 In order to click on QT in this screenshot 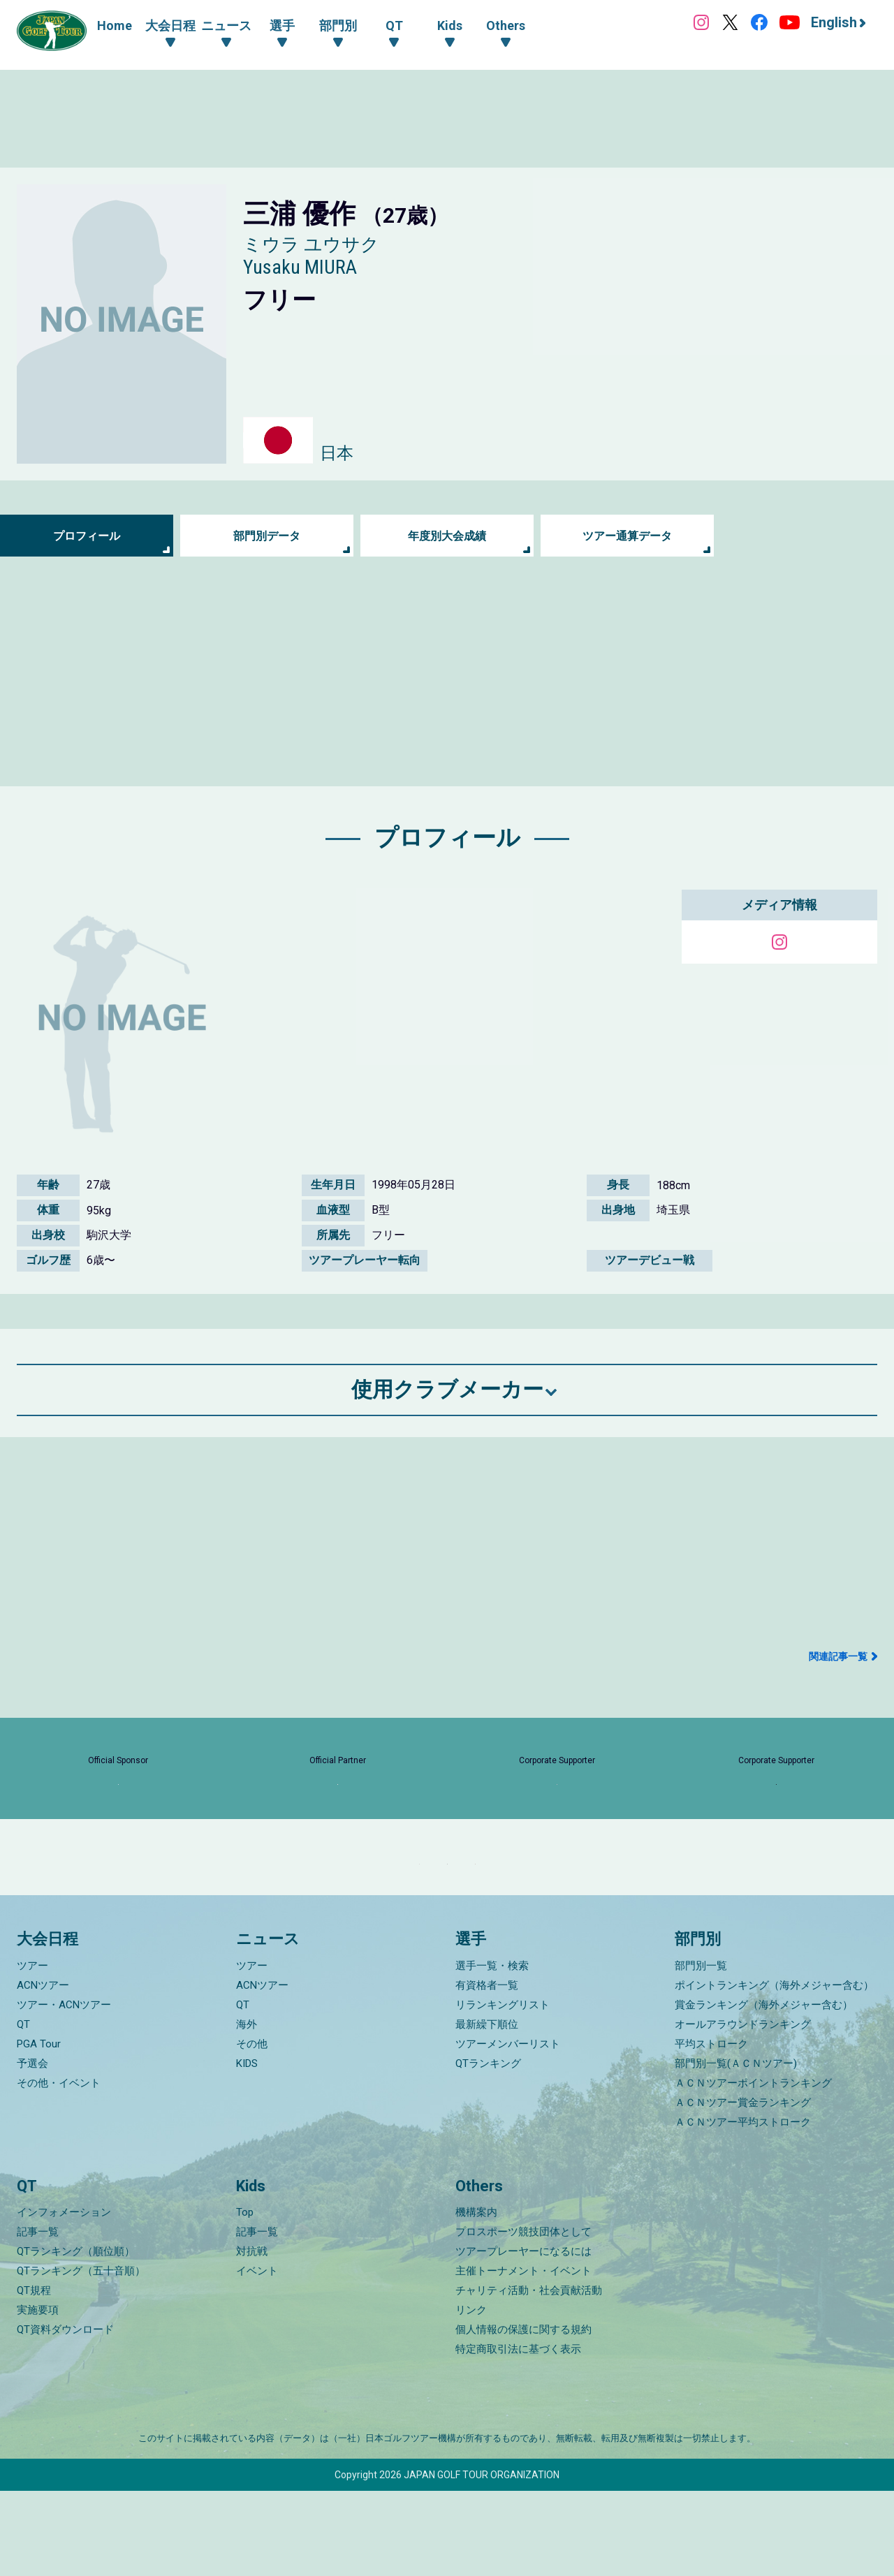, I will do `click(23, 2109)`.